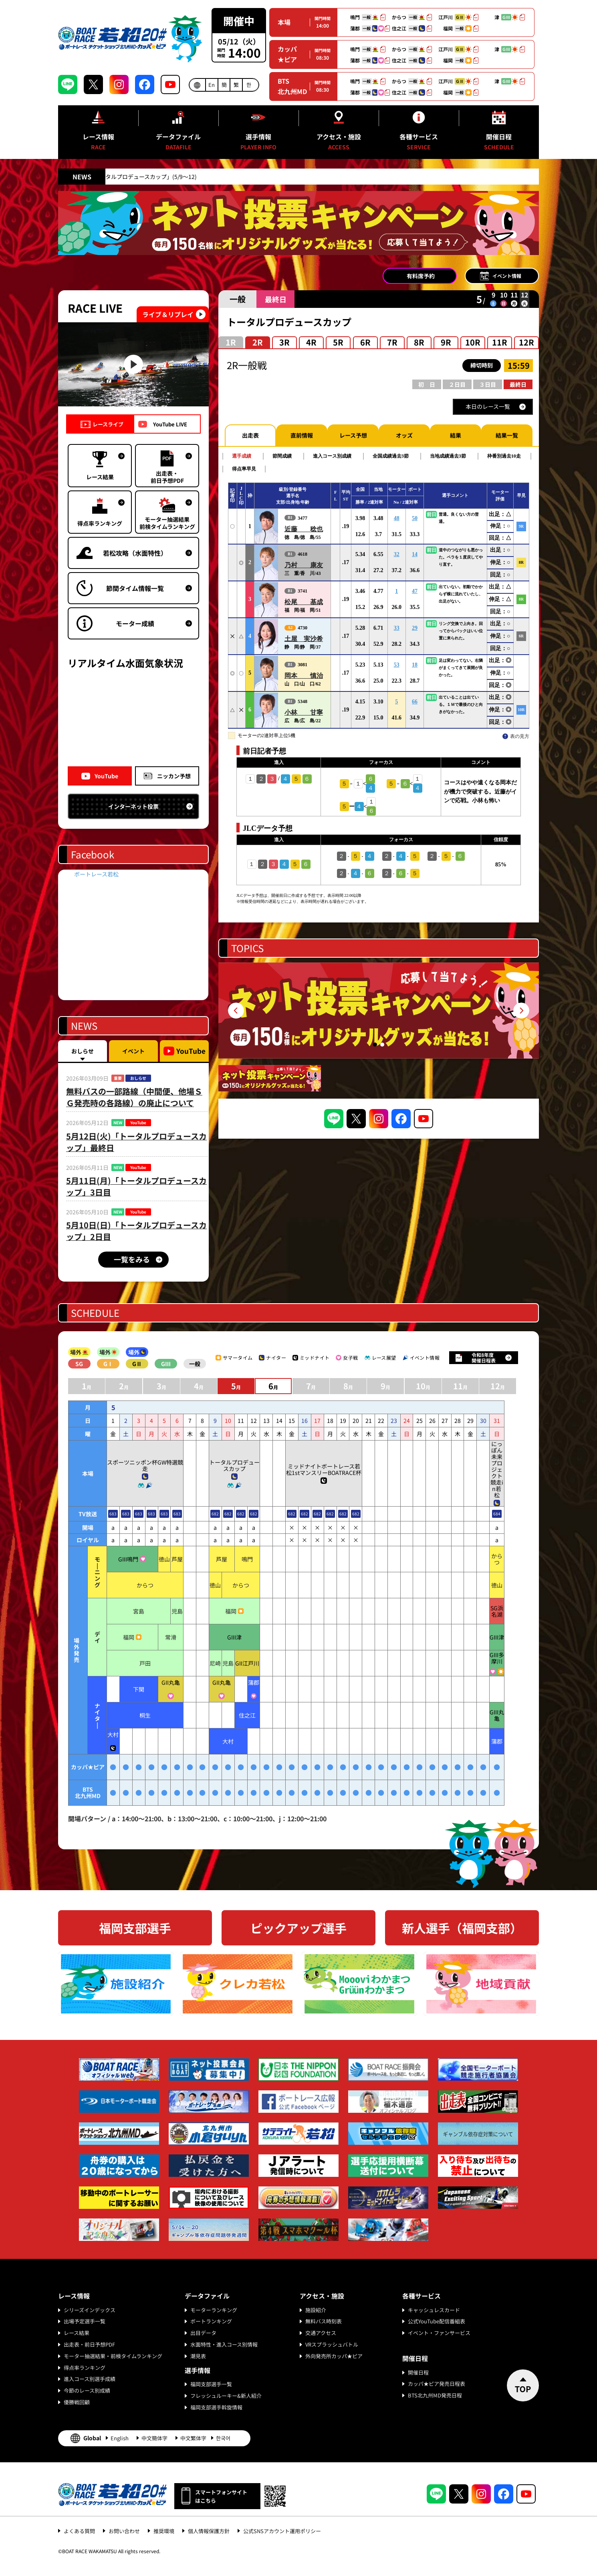  What do you see at coordinates (247, 1715) in the screenshot?
I see `住之江` at bounding box center [247, 1715].